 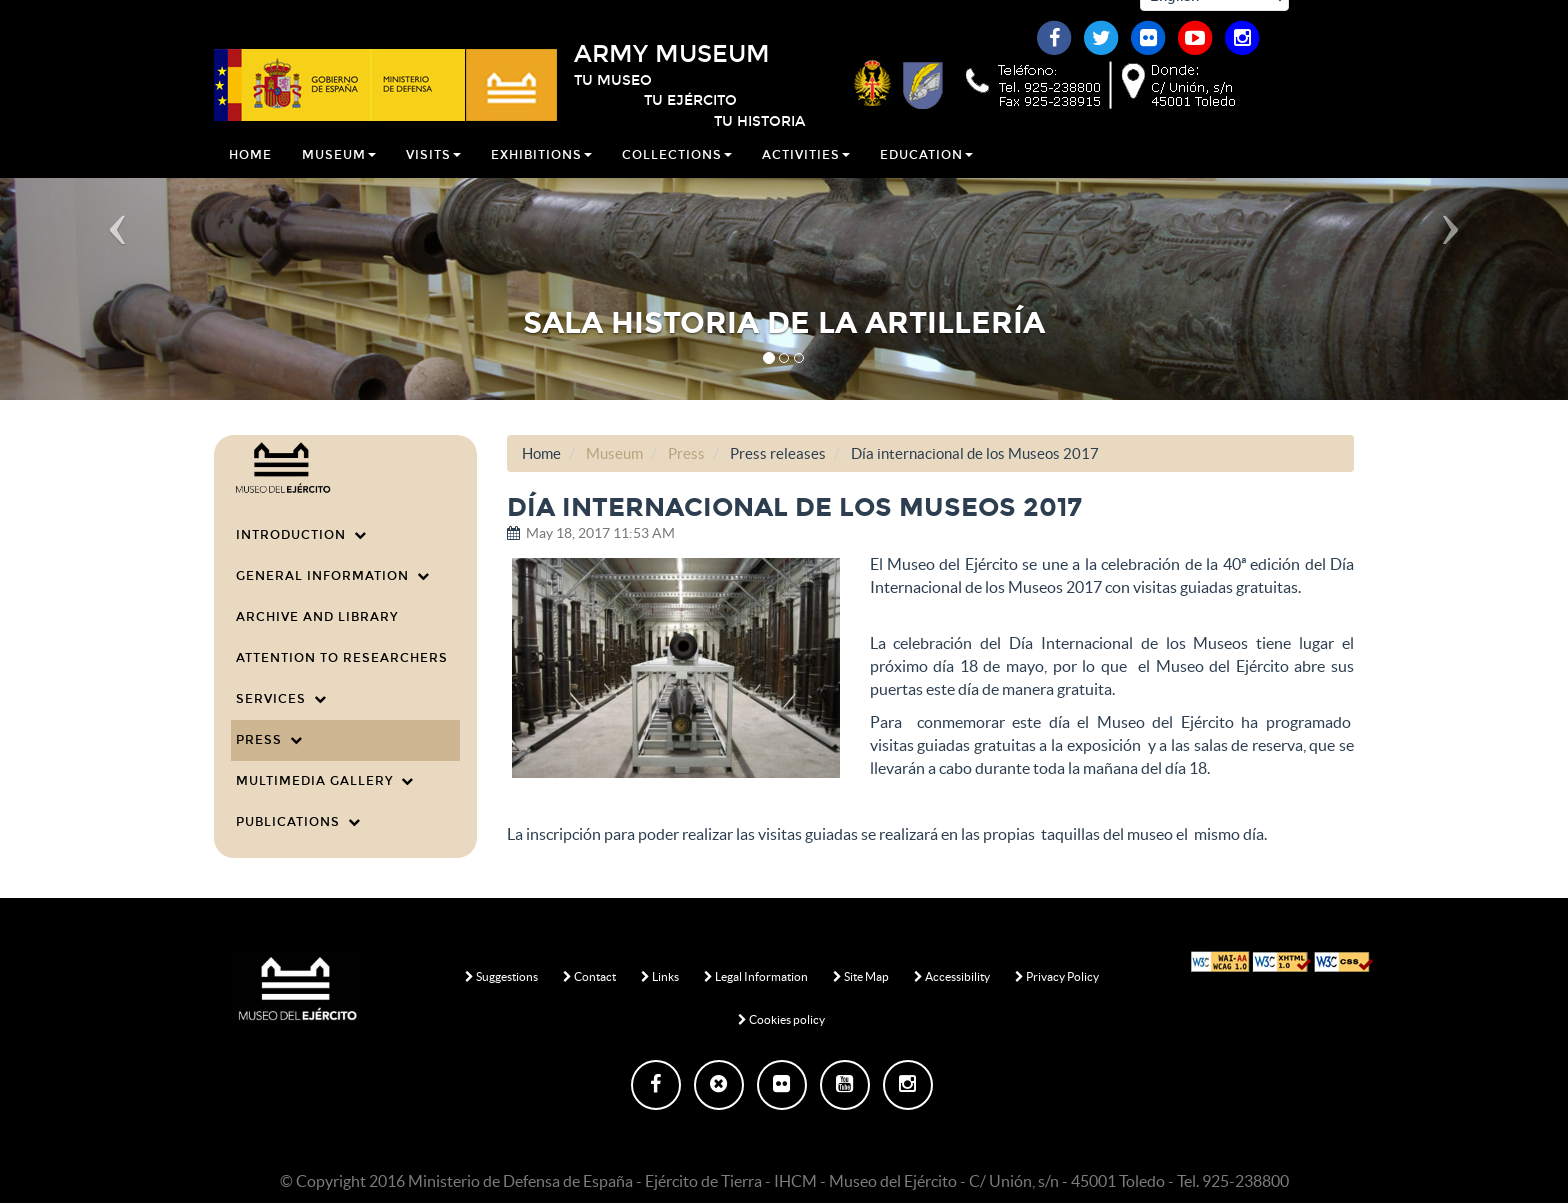 What do you see at coordinates (301, 535) in the screenshot?
I see `Introduction` at bounding box center [301, 535].